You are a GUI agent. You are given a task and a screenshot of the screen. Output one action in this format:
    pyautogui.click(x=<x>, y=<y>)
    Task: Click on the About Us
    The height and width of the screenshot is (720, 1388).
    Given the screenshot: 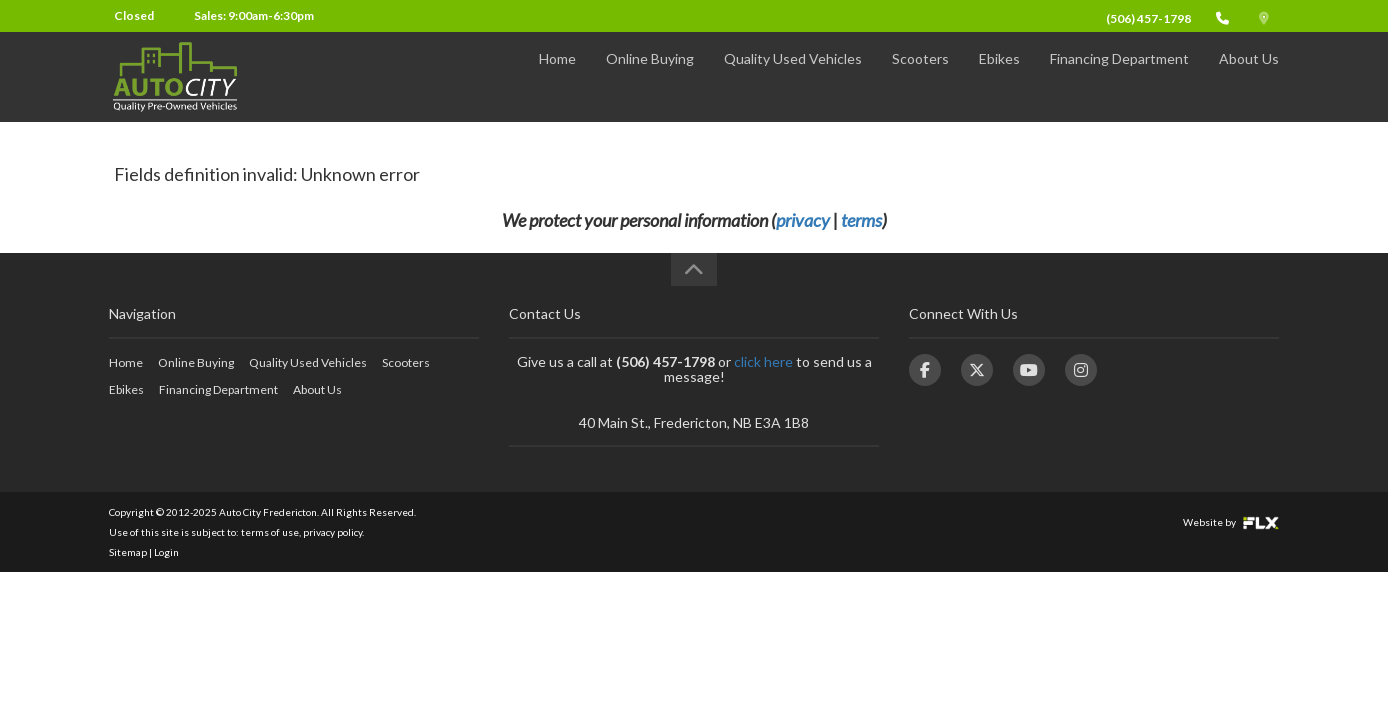 What is the action you would take?
    pyautogui.click(x=1249, y=76)
    